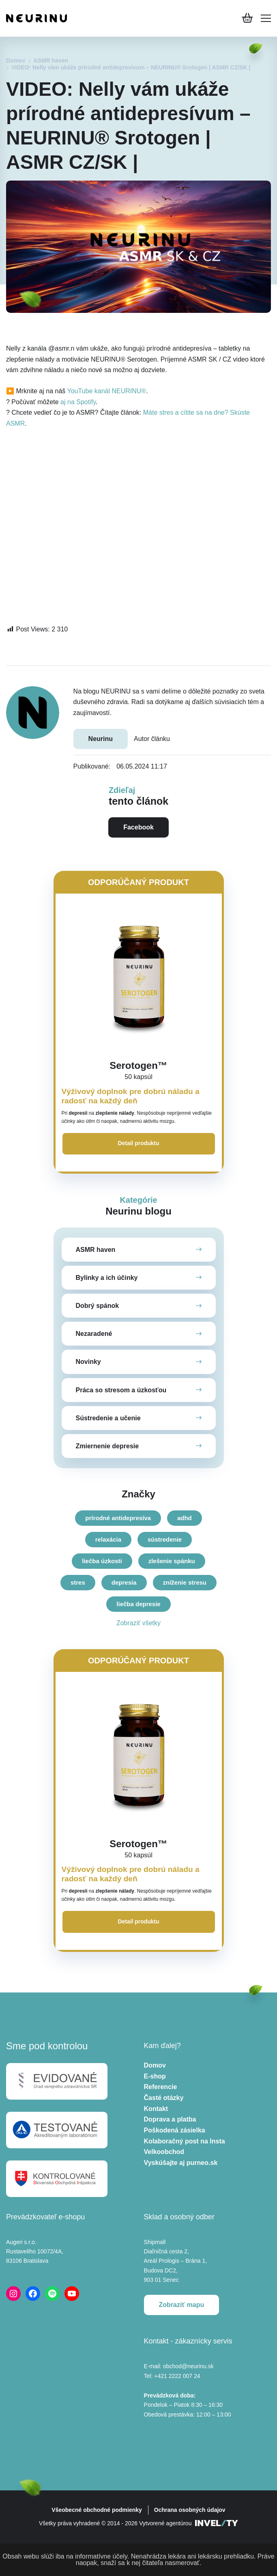 The height and width of the screenshot is (2576, 277). Describe the element at coordinates (174, 2130) in the screenshot. I see `Poškodená zásielka` at that location.